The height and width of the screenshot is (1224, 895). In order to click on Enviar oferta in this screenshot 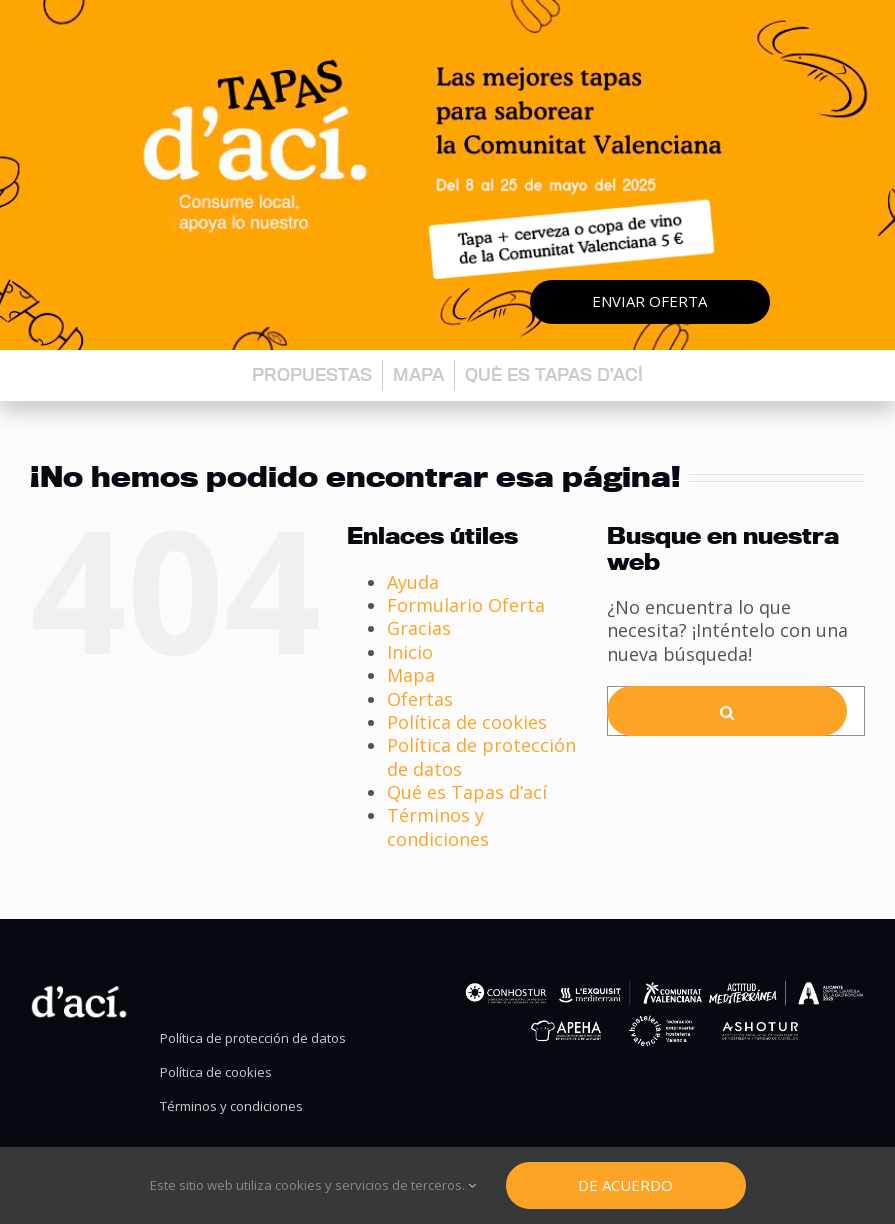, I will do `click(649, 301)`.